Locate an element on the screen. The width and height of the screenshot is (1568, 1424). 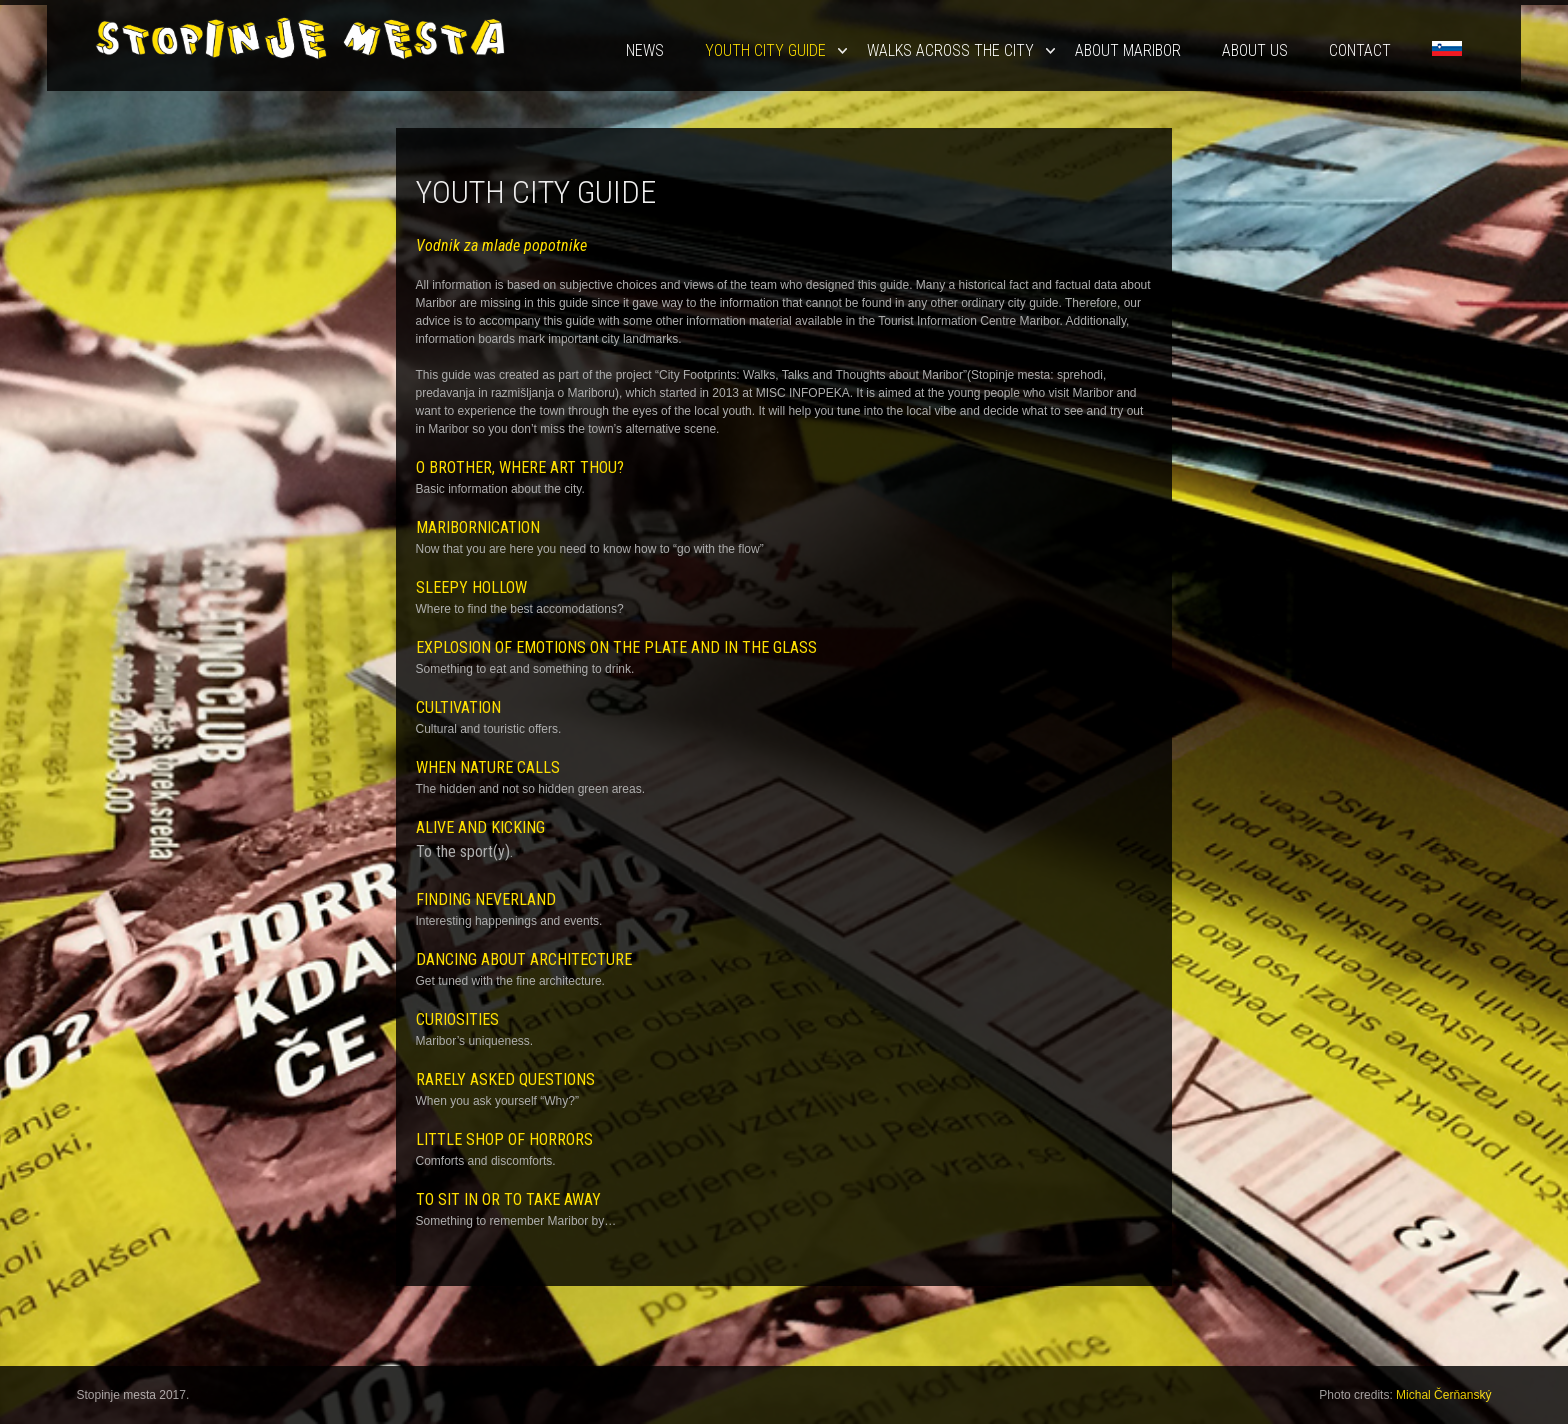
News is located at coordinates (645, 50).